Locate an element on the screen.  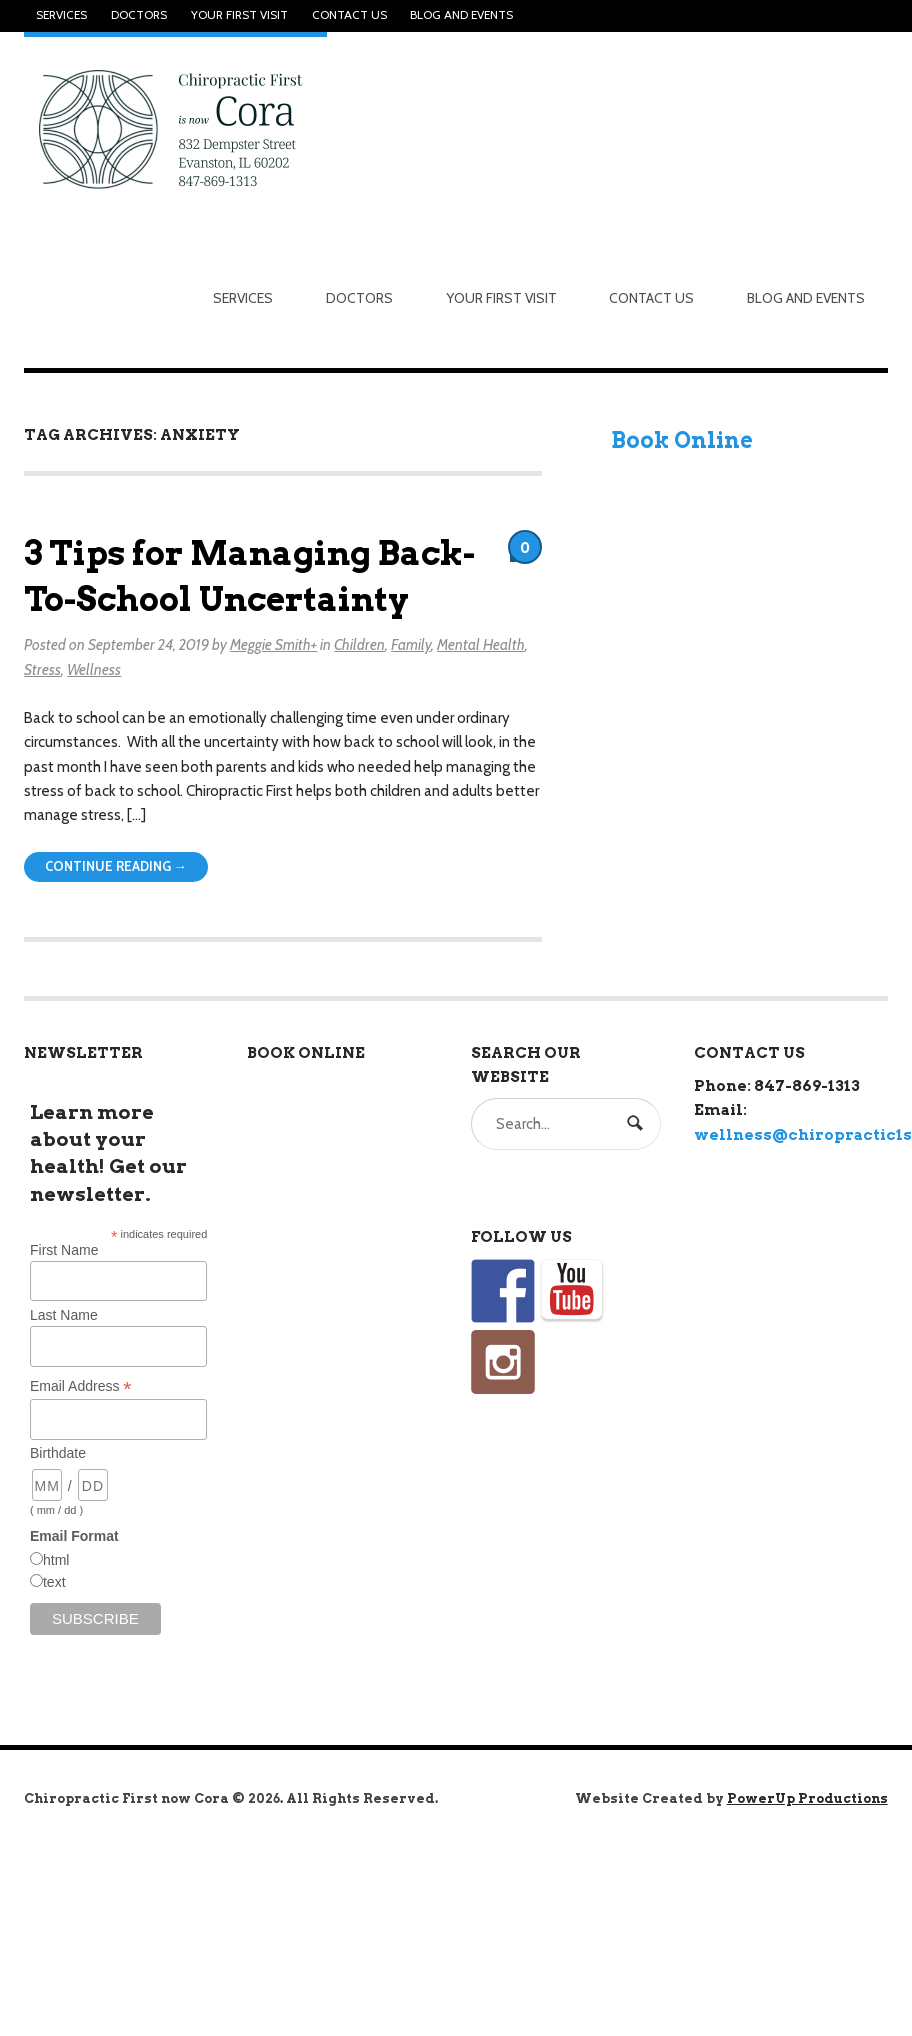
Email Address is located at coordinates (81, 1386).